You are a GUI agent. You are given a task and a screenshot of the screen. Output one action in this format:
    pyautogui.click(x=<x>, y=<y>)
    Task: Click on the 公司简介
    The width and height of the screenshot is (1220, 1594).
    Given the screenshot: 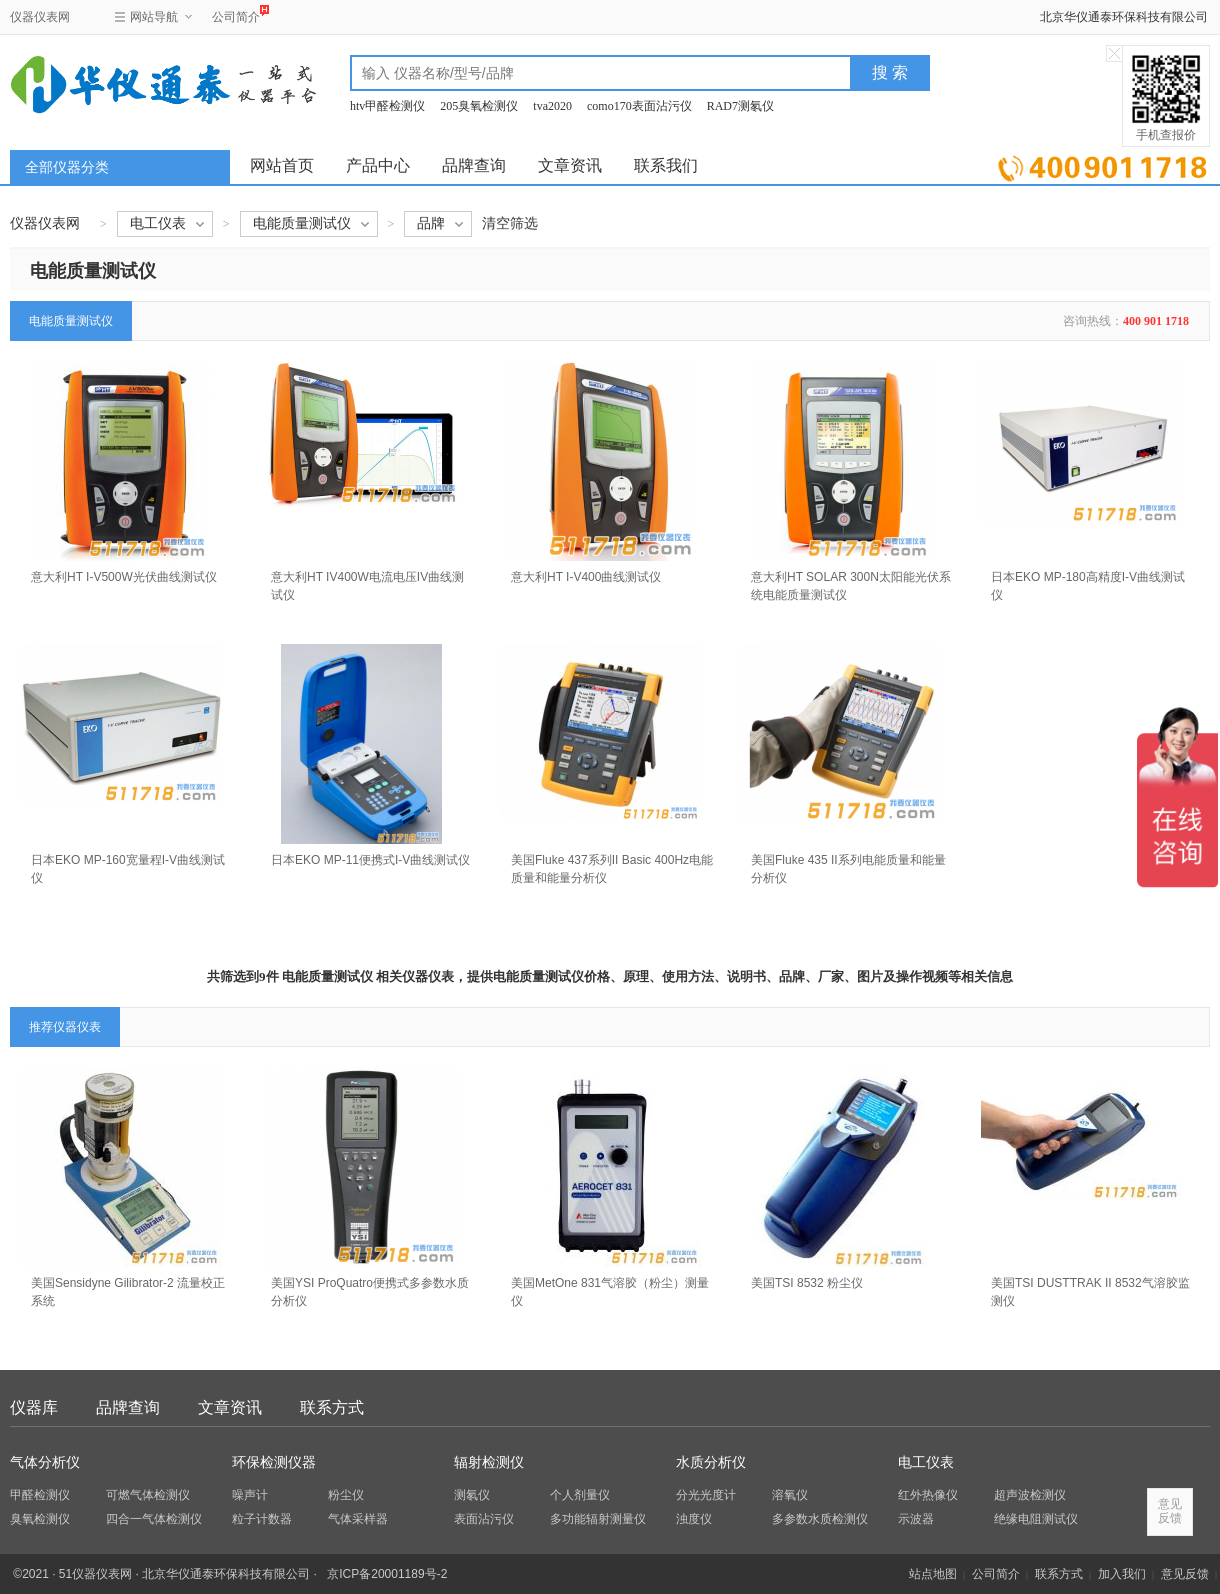 What is the action you would take?
    pyautogui.click(x=236, y=14)
    